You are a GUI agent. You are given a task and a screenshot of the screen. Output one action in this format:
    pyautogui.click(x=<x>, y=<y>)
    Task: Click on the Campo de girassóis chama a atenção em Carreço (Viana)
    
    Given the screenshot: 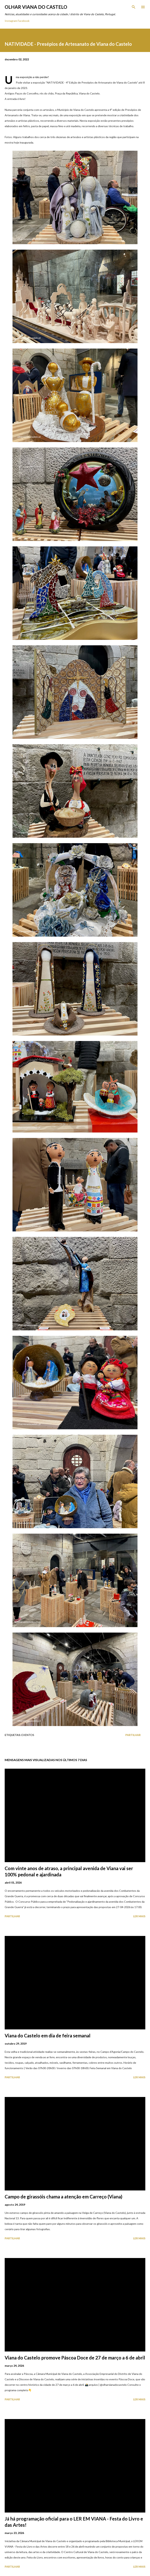 What is the action you would take?
    pyautogui.click(x=63, y=2196)
    